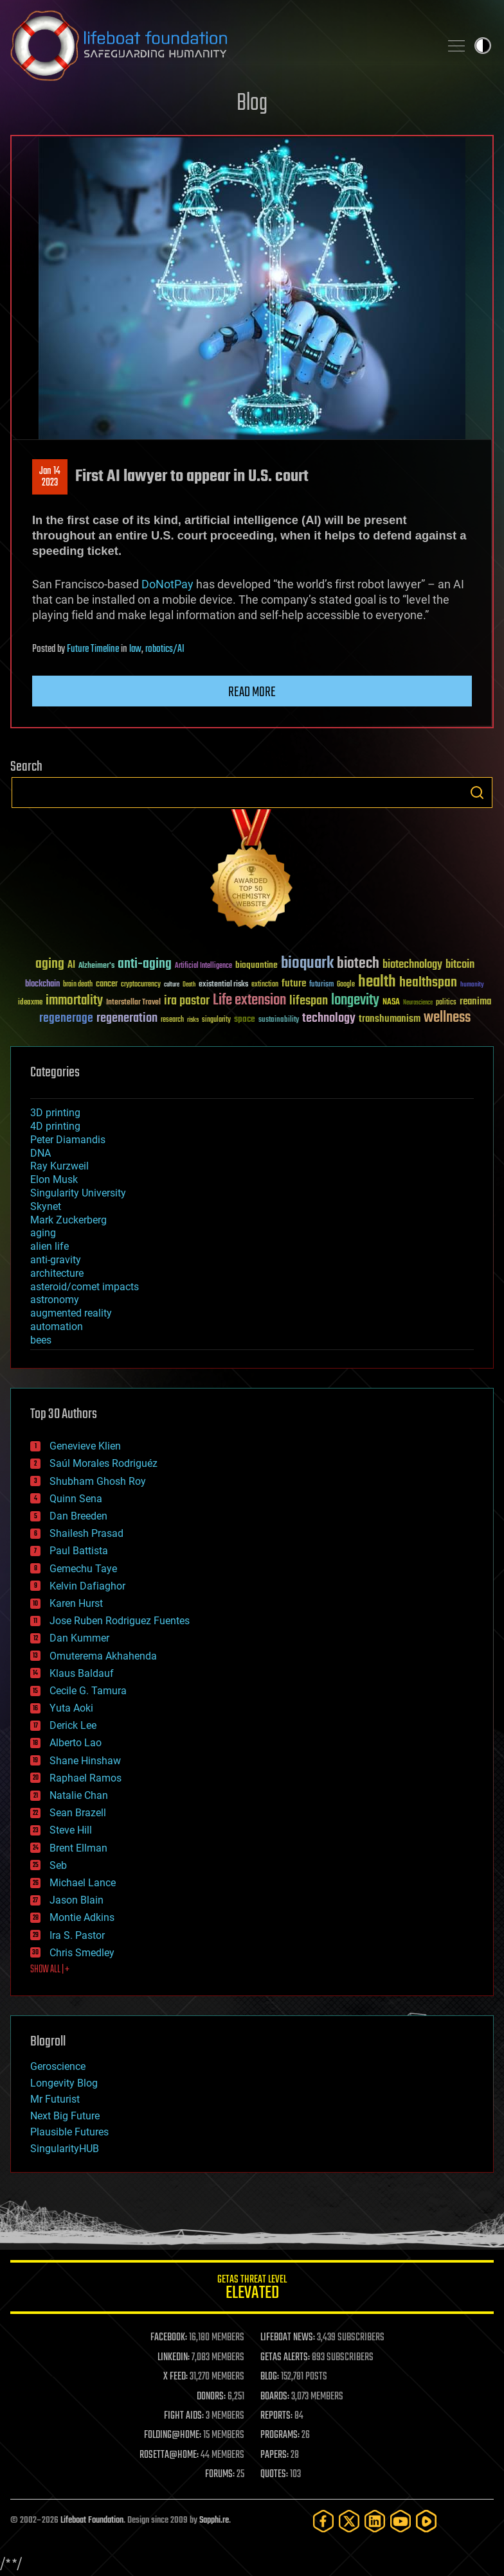  Describe the element at coordinates (64, 2083) in the screenshot. I see `Longevity Blog` at that location.